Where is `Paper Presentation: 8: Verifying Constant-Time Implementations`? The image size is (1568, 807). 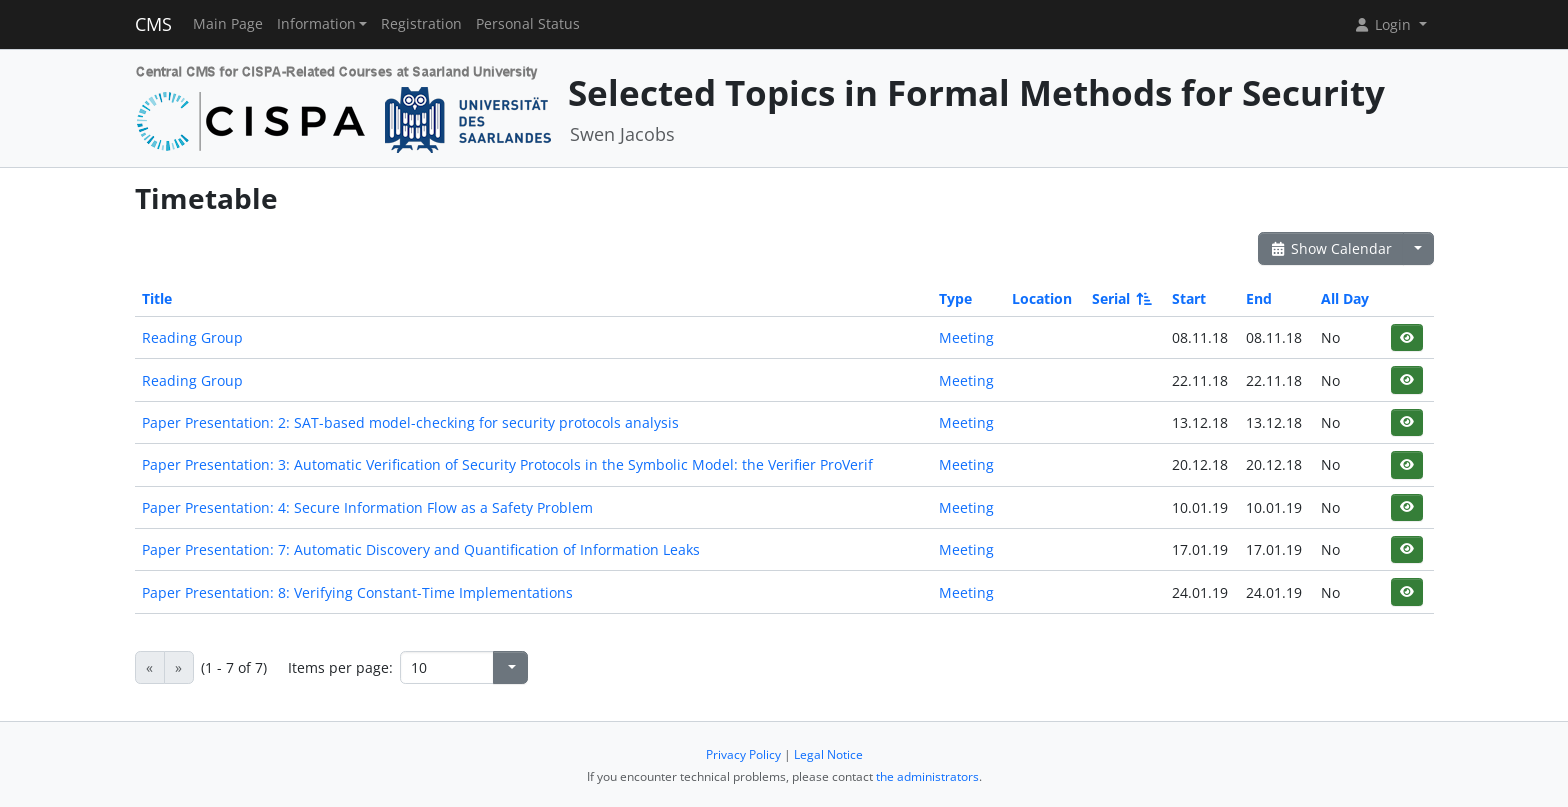 Paper Presentation: 8: Verifying Constant-Time Implementations is located at coordinates (357, 592).